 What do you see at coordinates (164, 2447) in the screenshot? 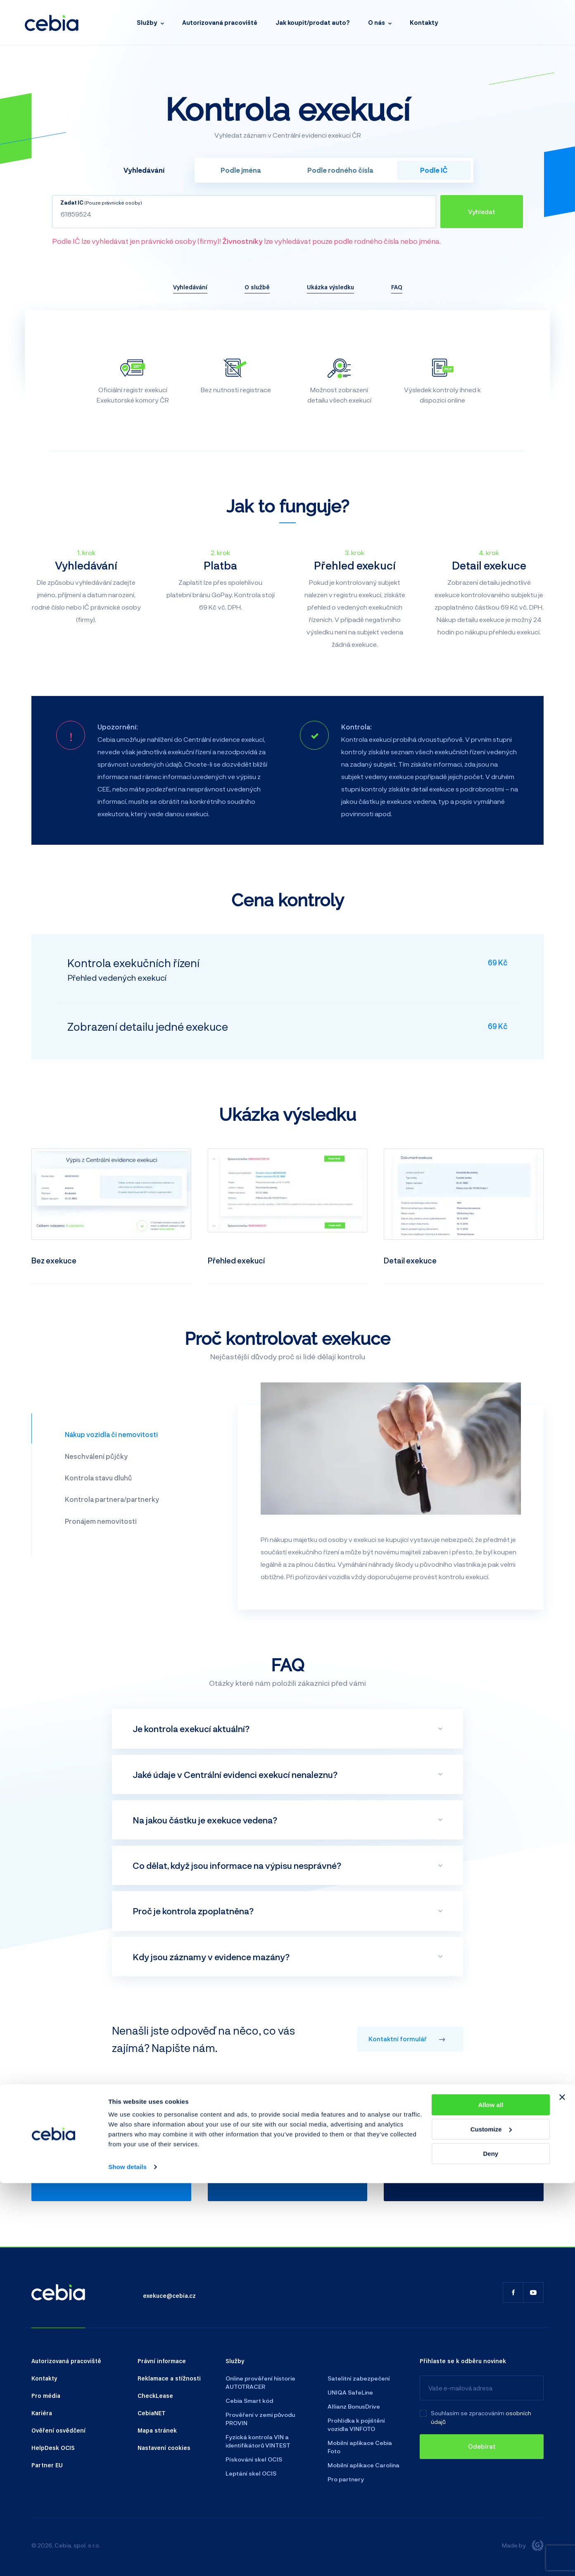
I see `Nastavení cookies` at bounding box center [164, 2447].